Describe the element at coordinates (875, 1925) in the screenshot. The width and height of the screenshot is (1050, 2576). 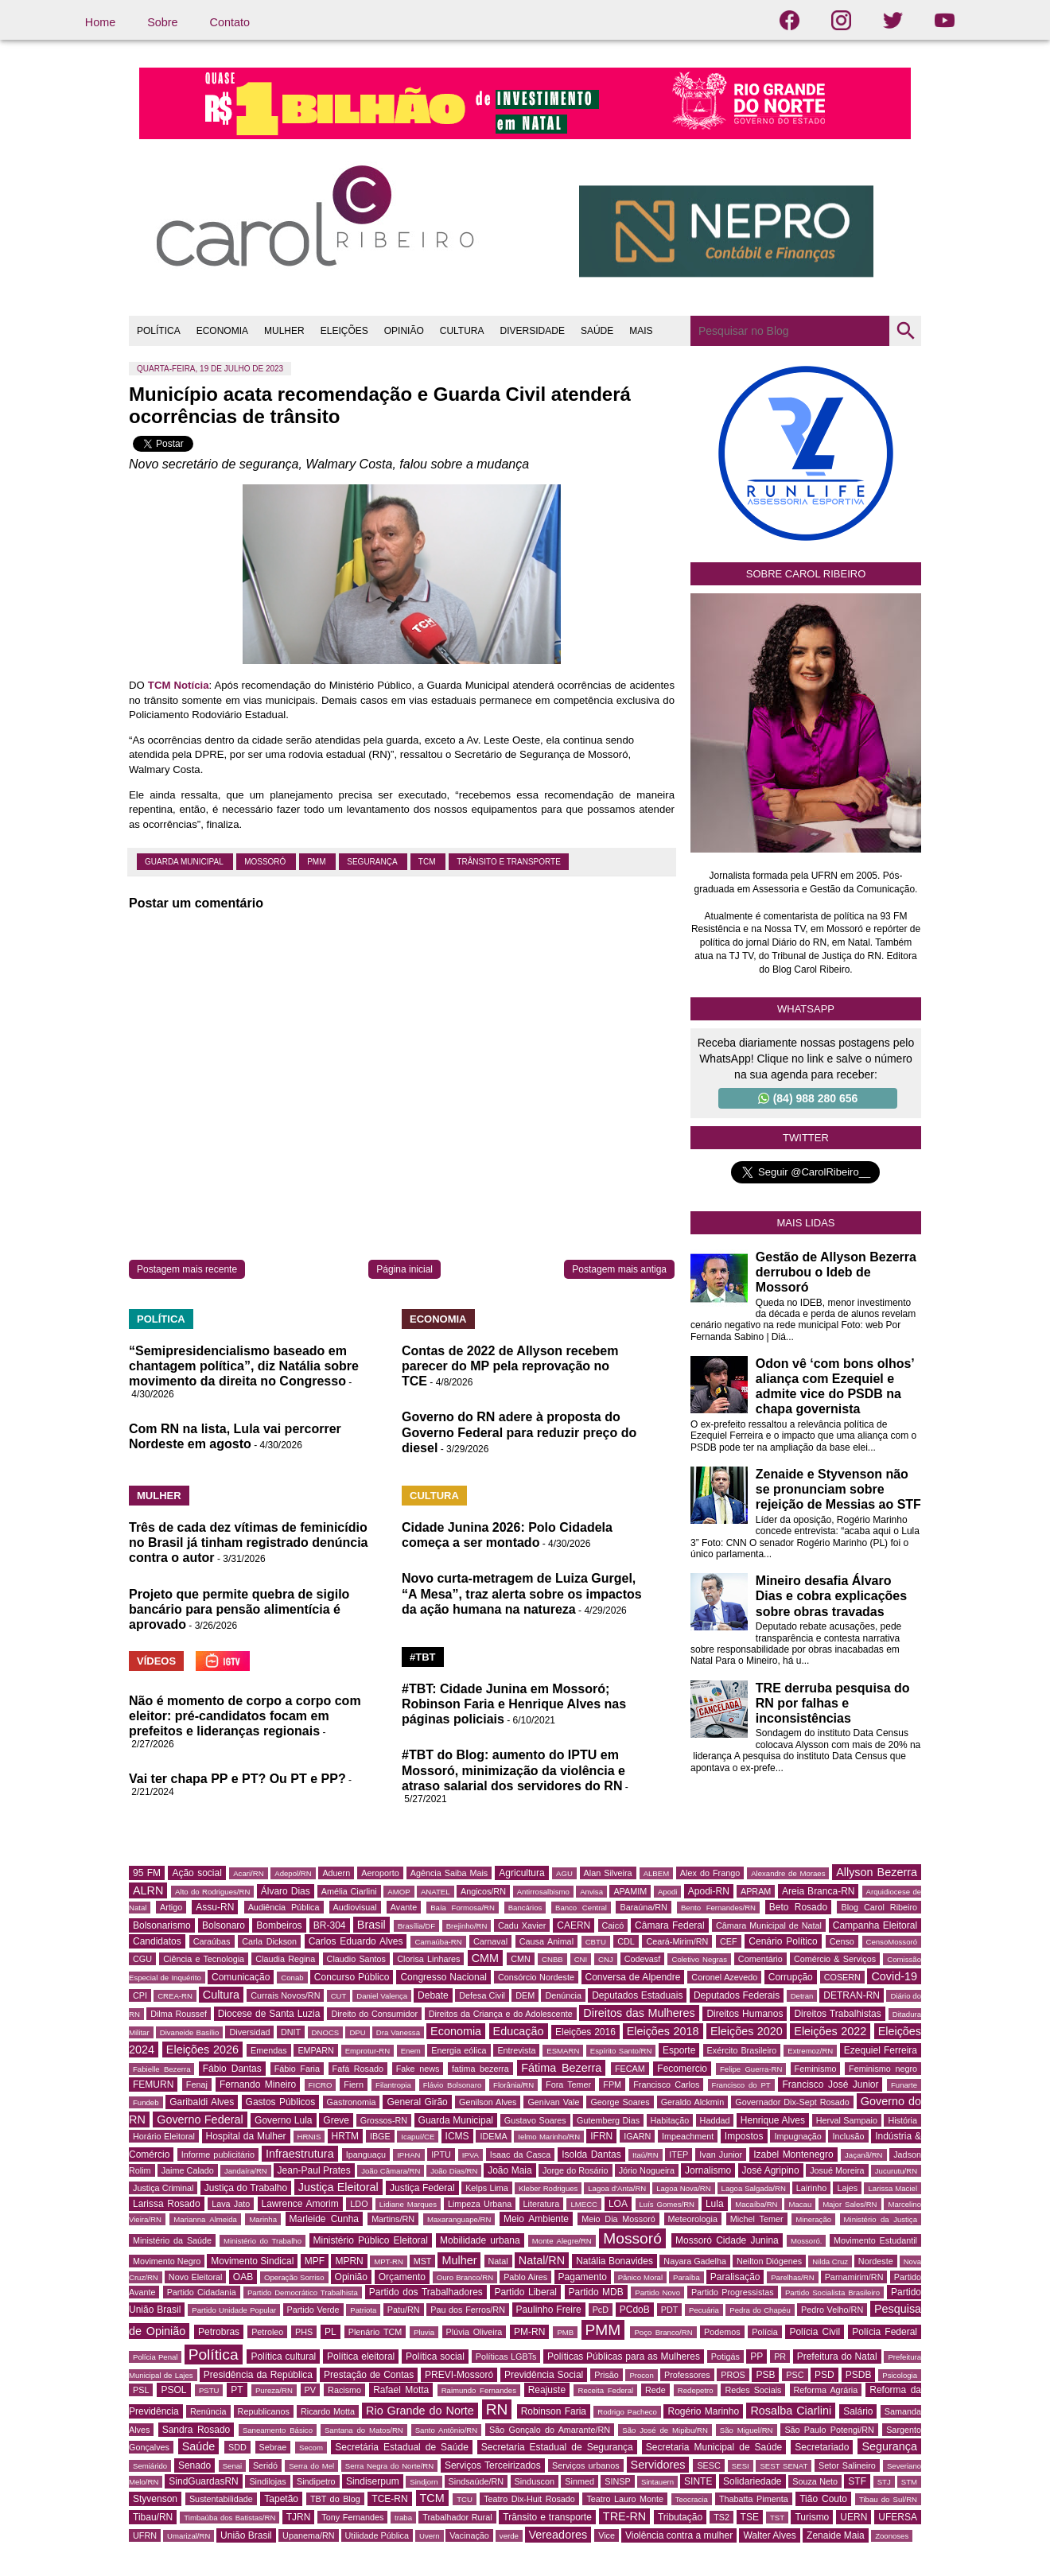
I see `Campanha Eleitoral` at that location.